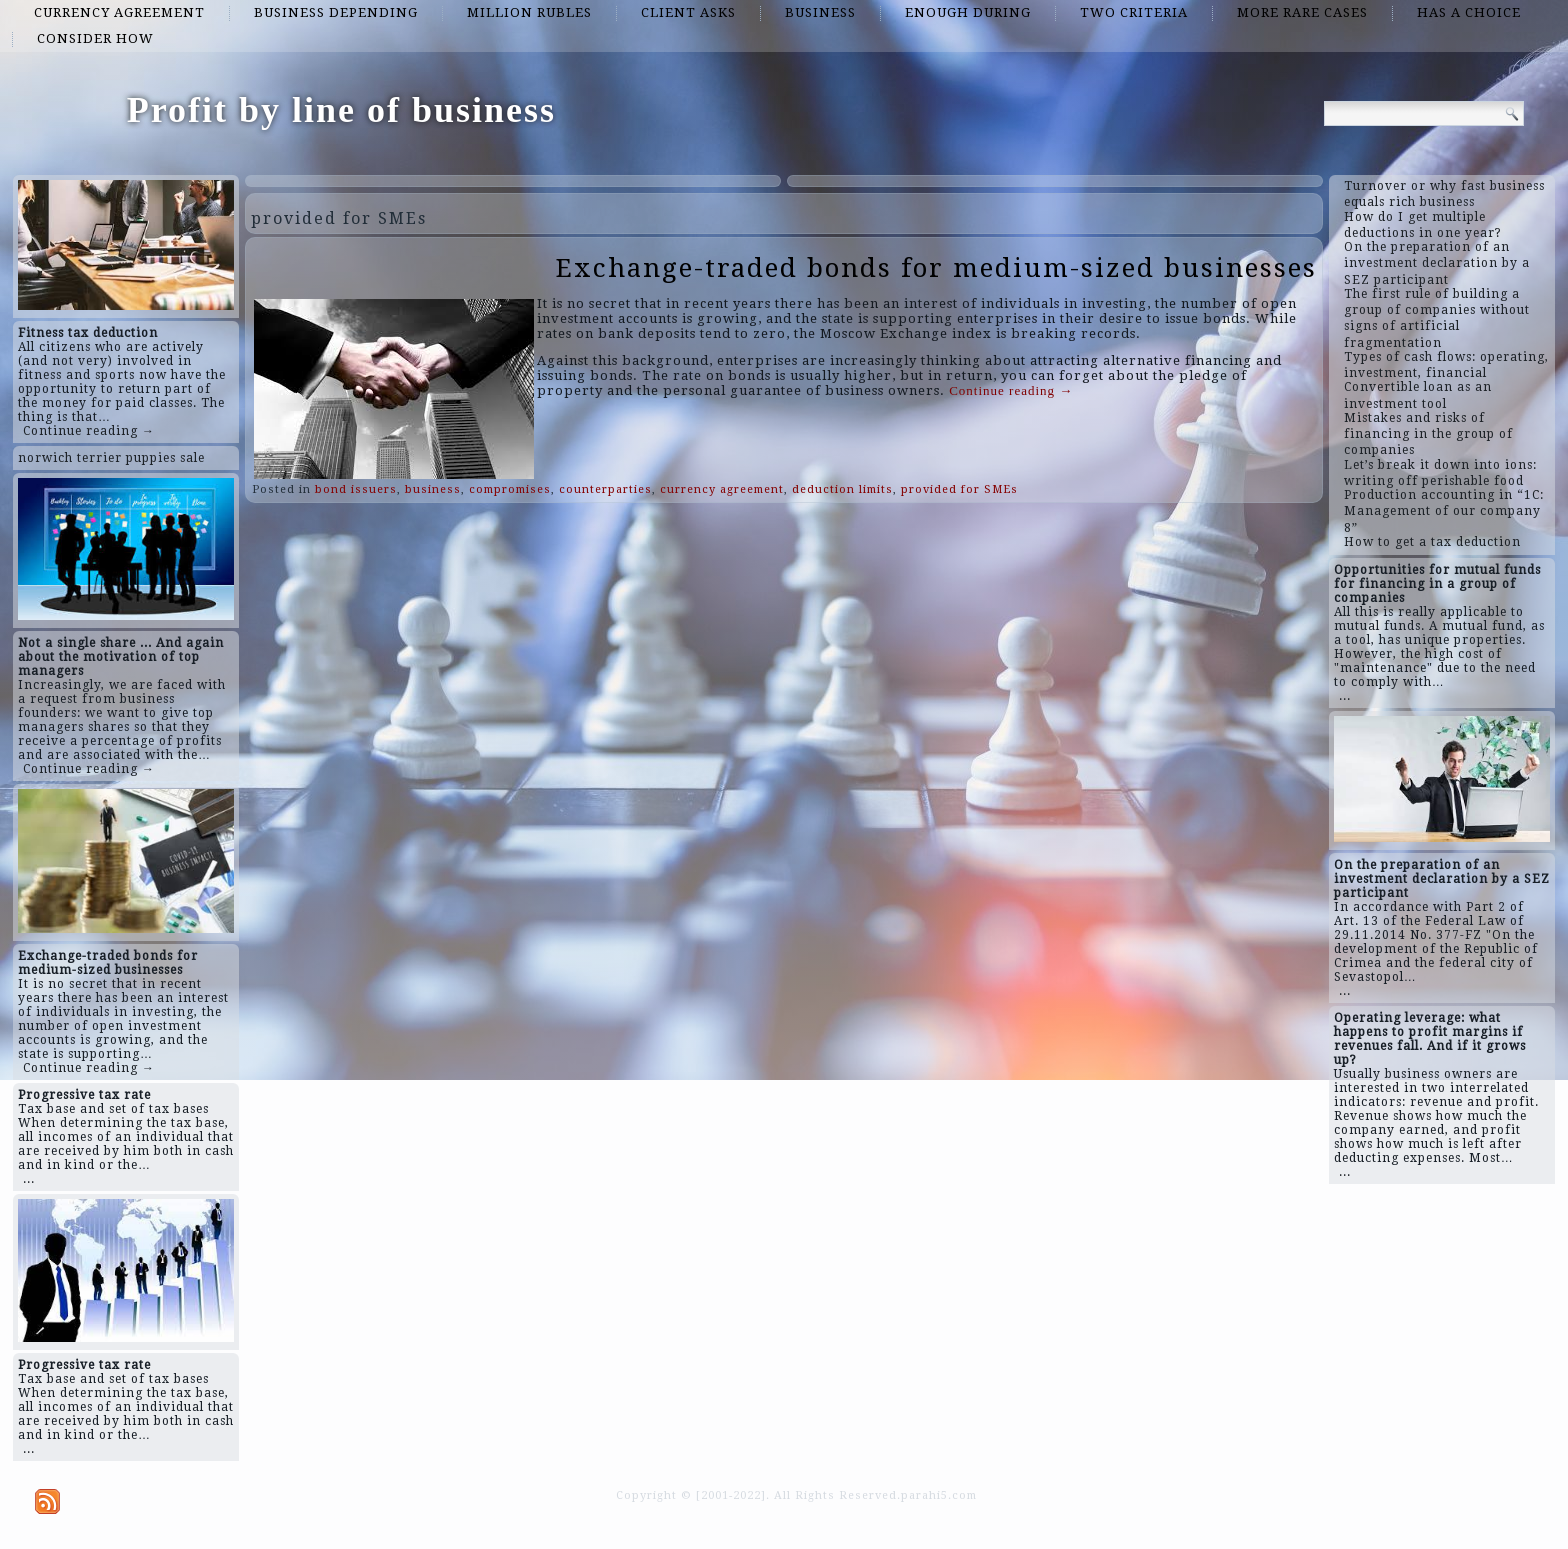  I want to click on more rare cases, so click(1302, 12).